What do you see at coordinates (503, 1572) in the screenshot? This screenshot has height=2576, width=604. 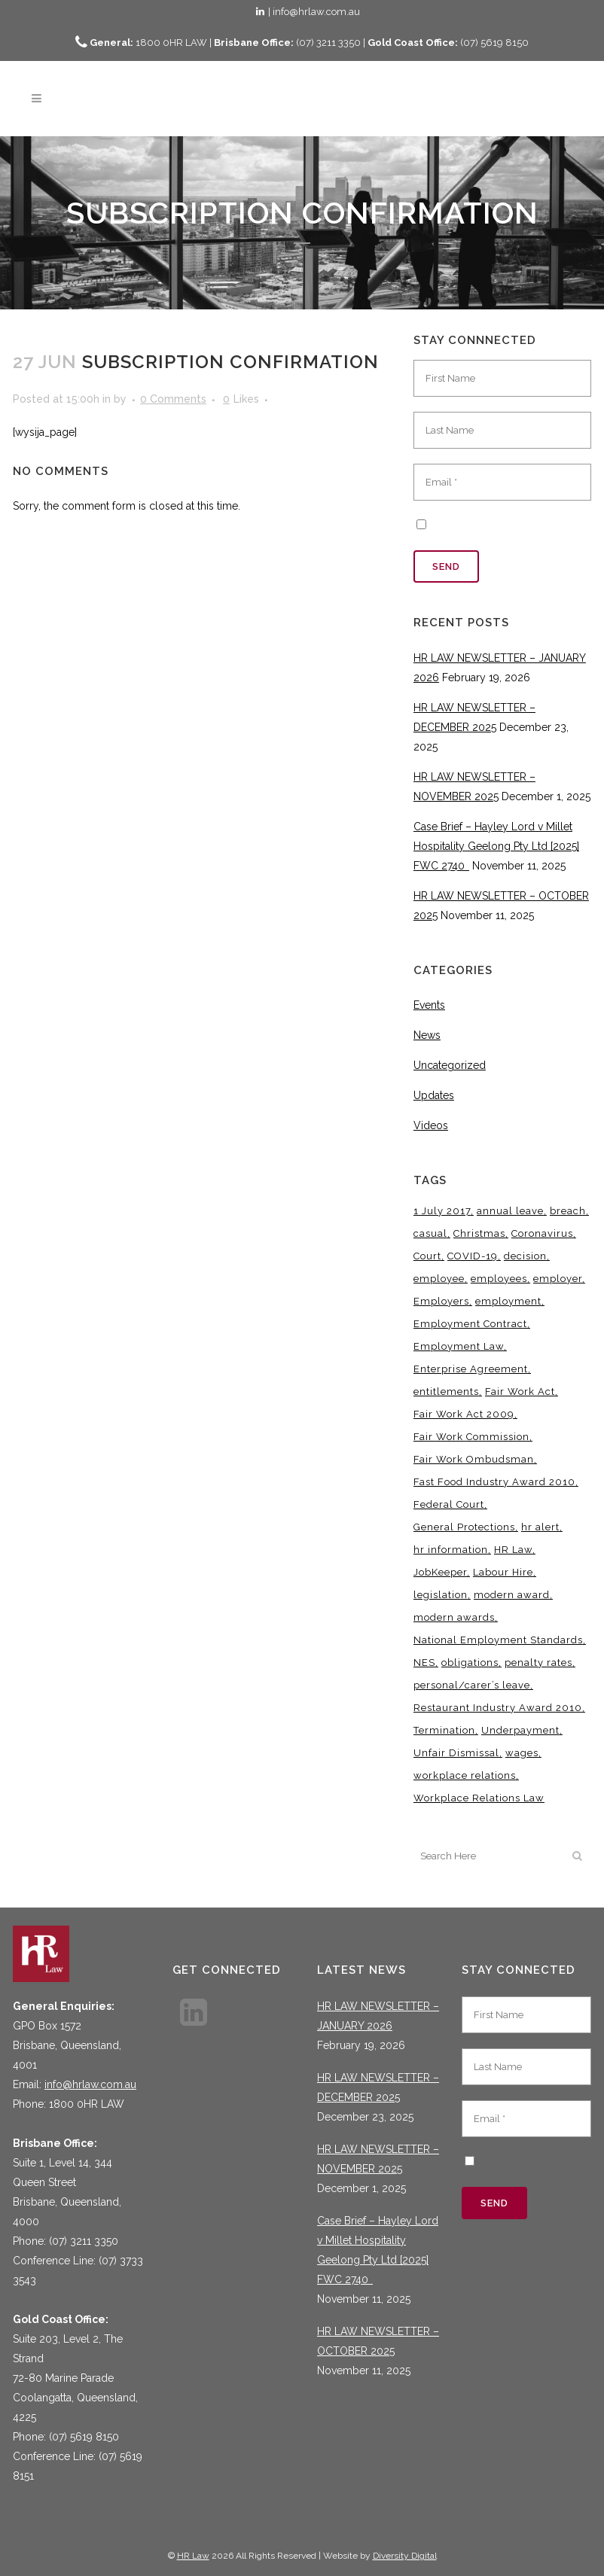 I see `Labour Hire [Labour Hire (3 items)]` at bounding box center [503, 1572].